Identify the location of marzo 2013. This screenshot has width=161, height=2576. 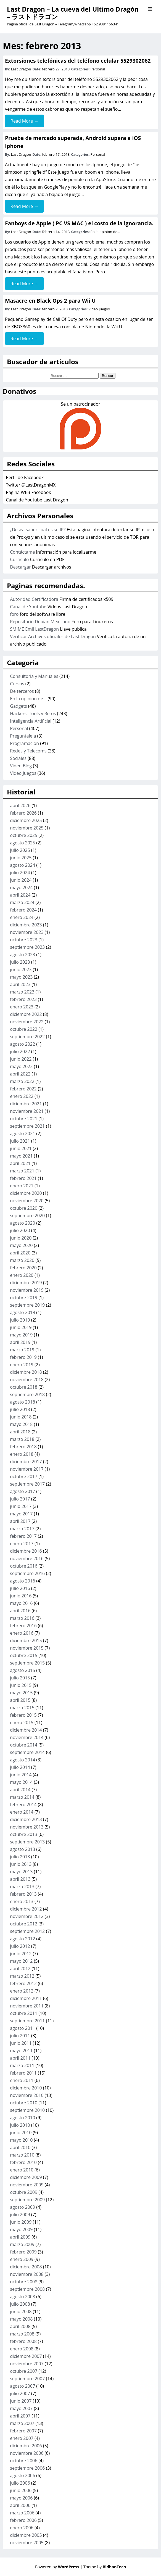
(22, 1886).